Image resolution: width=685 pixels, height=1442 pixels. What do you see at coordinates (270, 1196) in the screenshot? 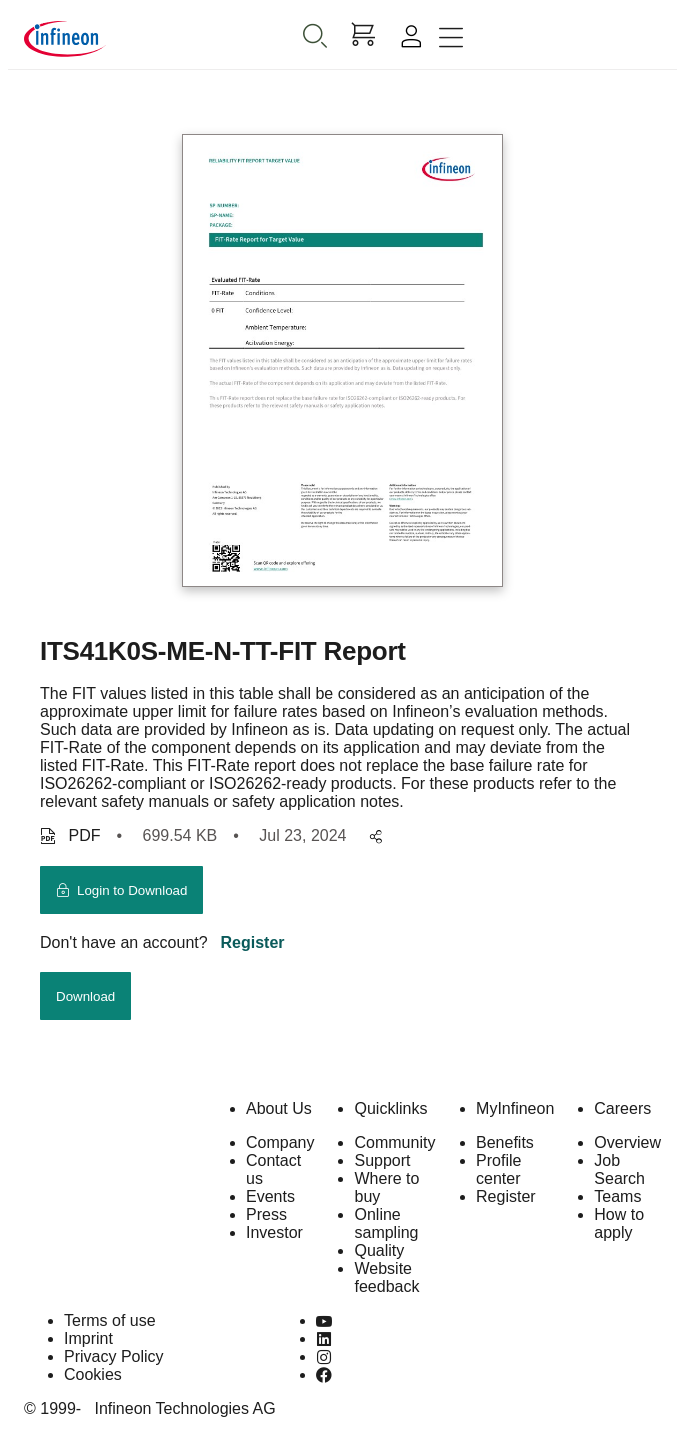
I see `Events` at bounding box center [270, 1196].